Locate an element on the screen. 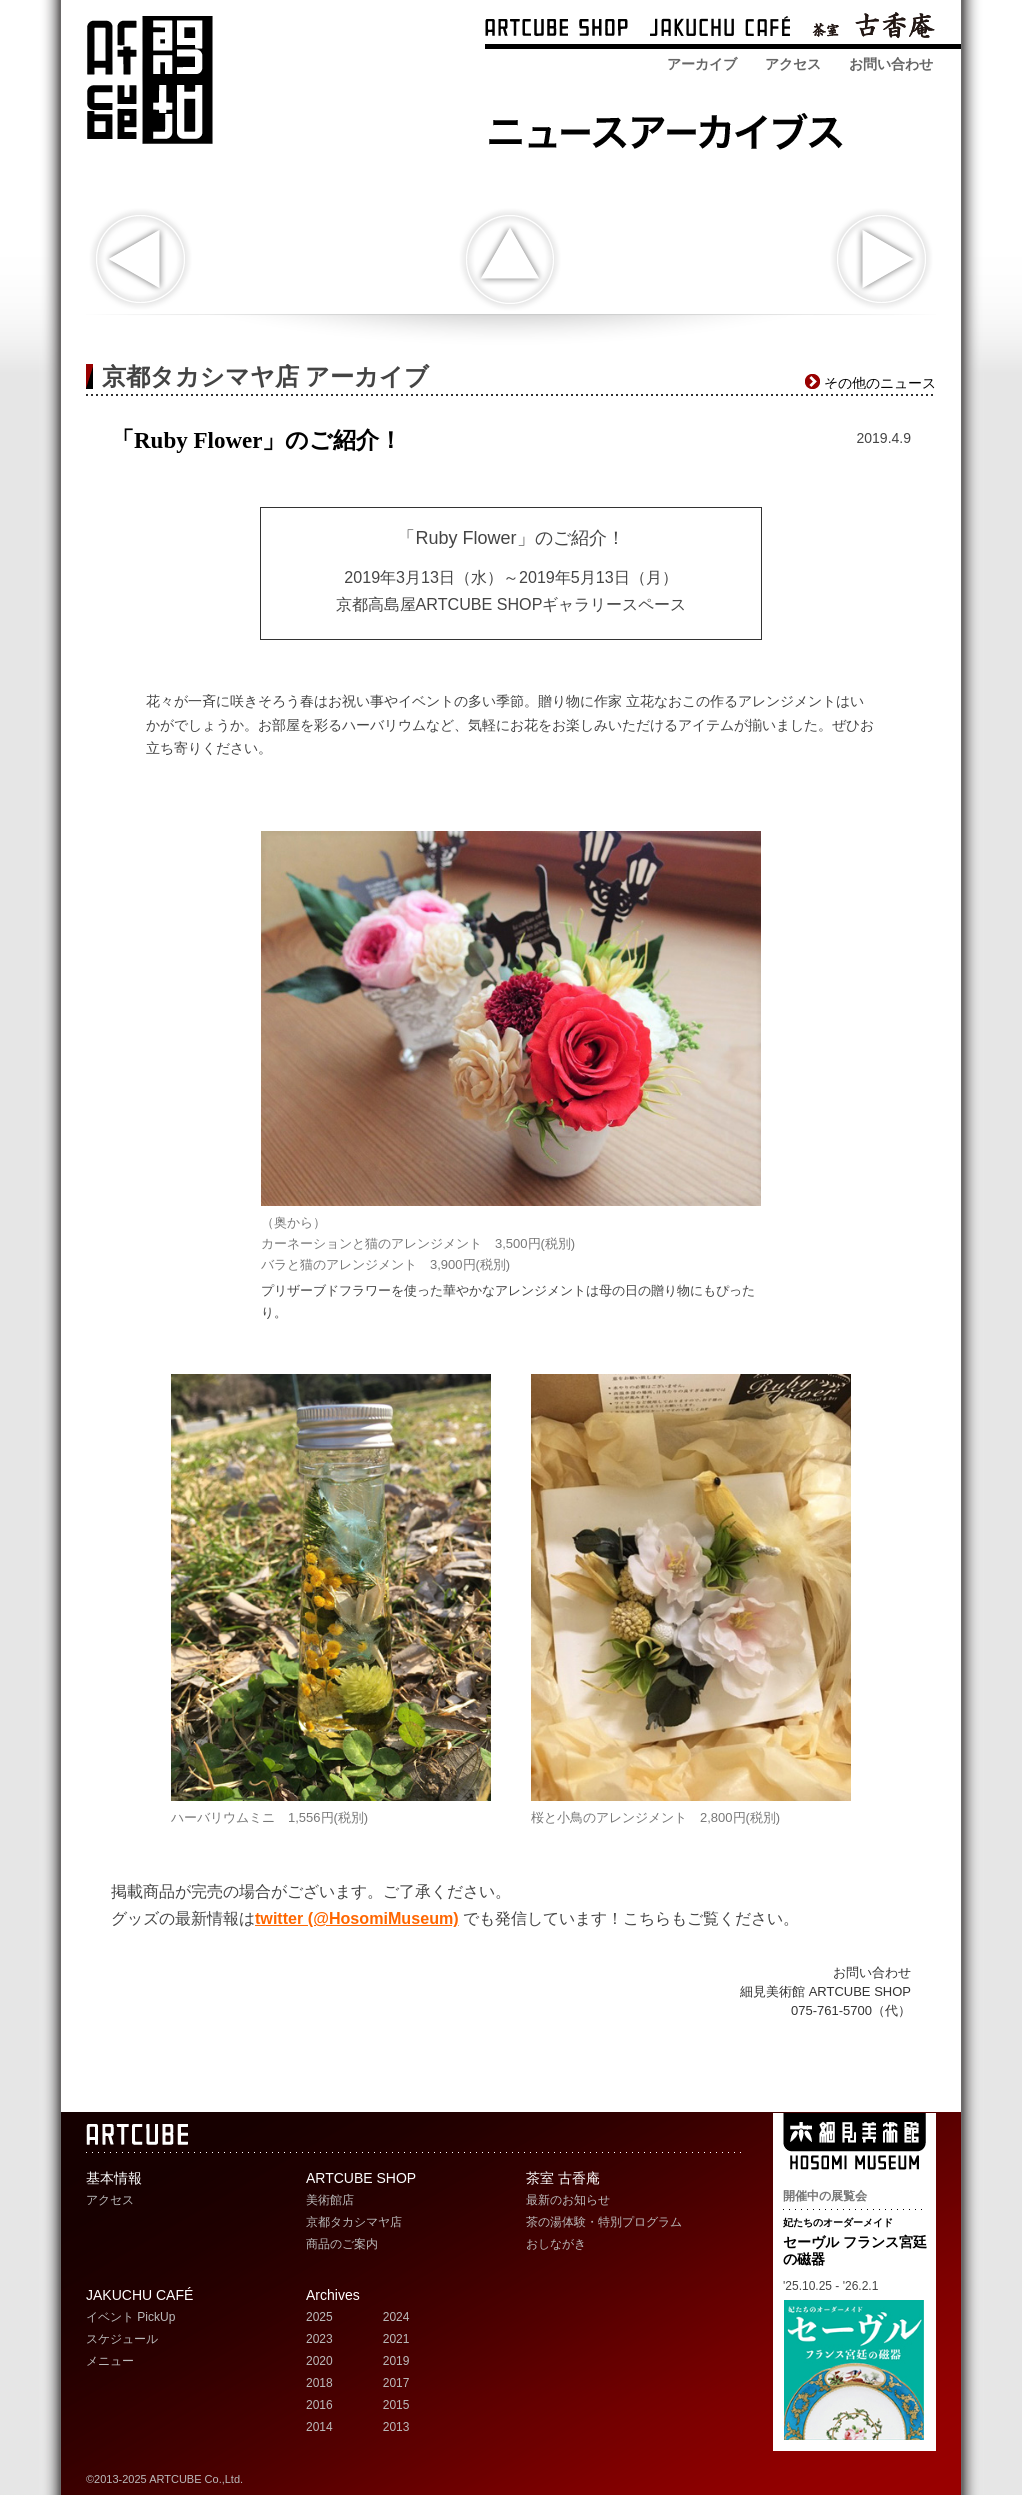 This screenshot has height=2495, width=1022. 茶の湯体験・特別プログラム is located at coordinates (604, 2222).